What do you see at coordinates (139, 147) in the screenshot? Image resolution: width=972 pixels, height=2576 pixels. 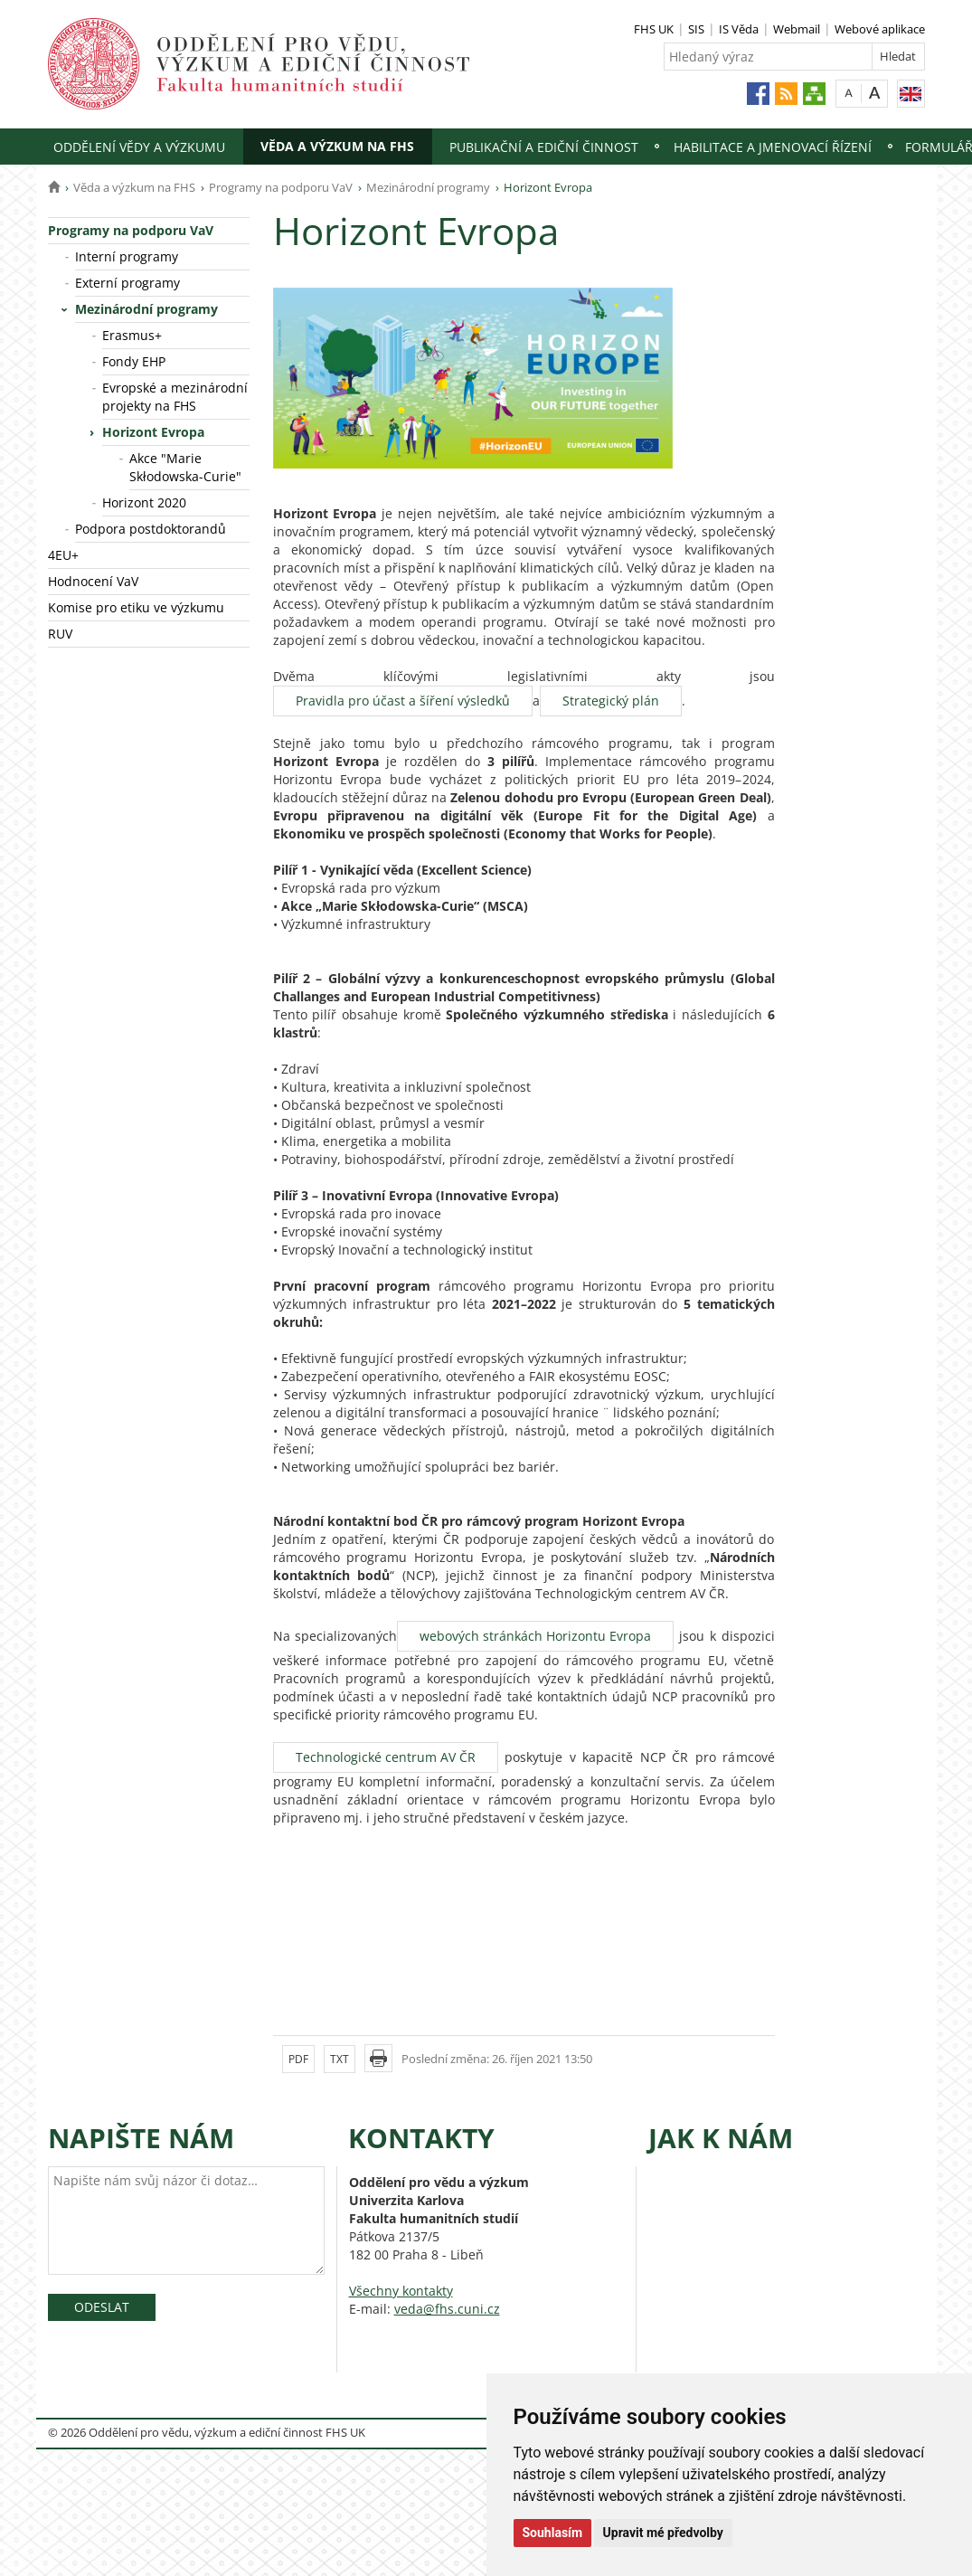 I see `Oddělení vědy a výzkumu` at bounding box center [139, 147].